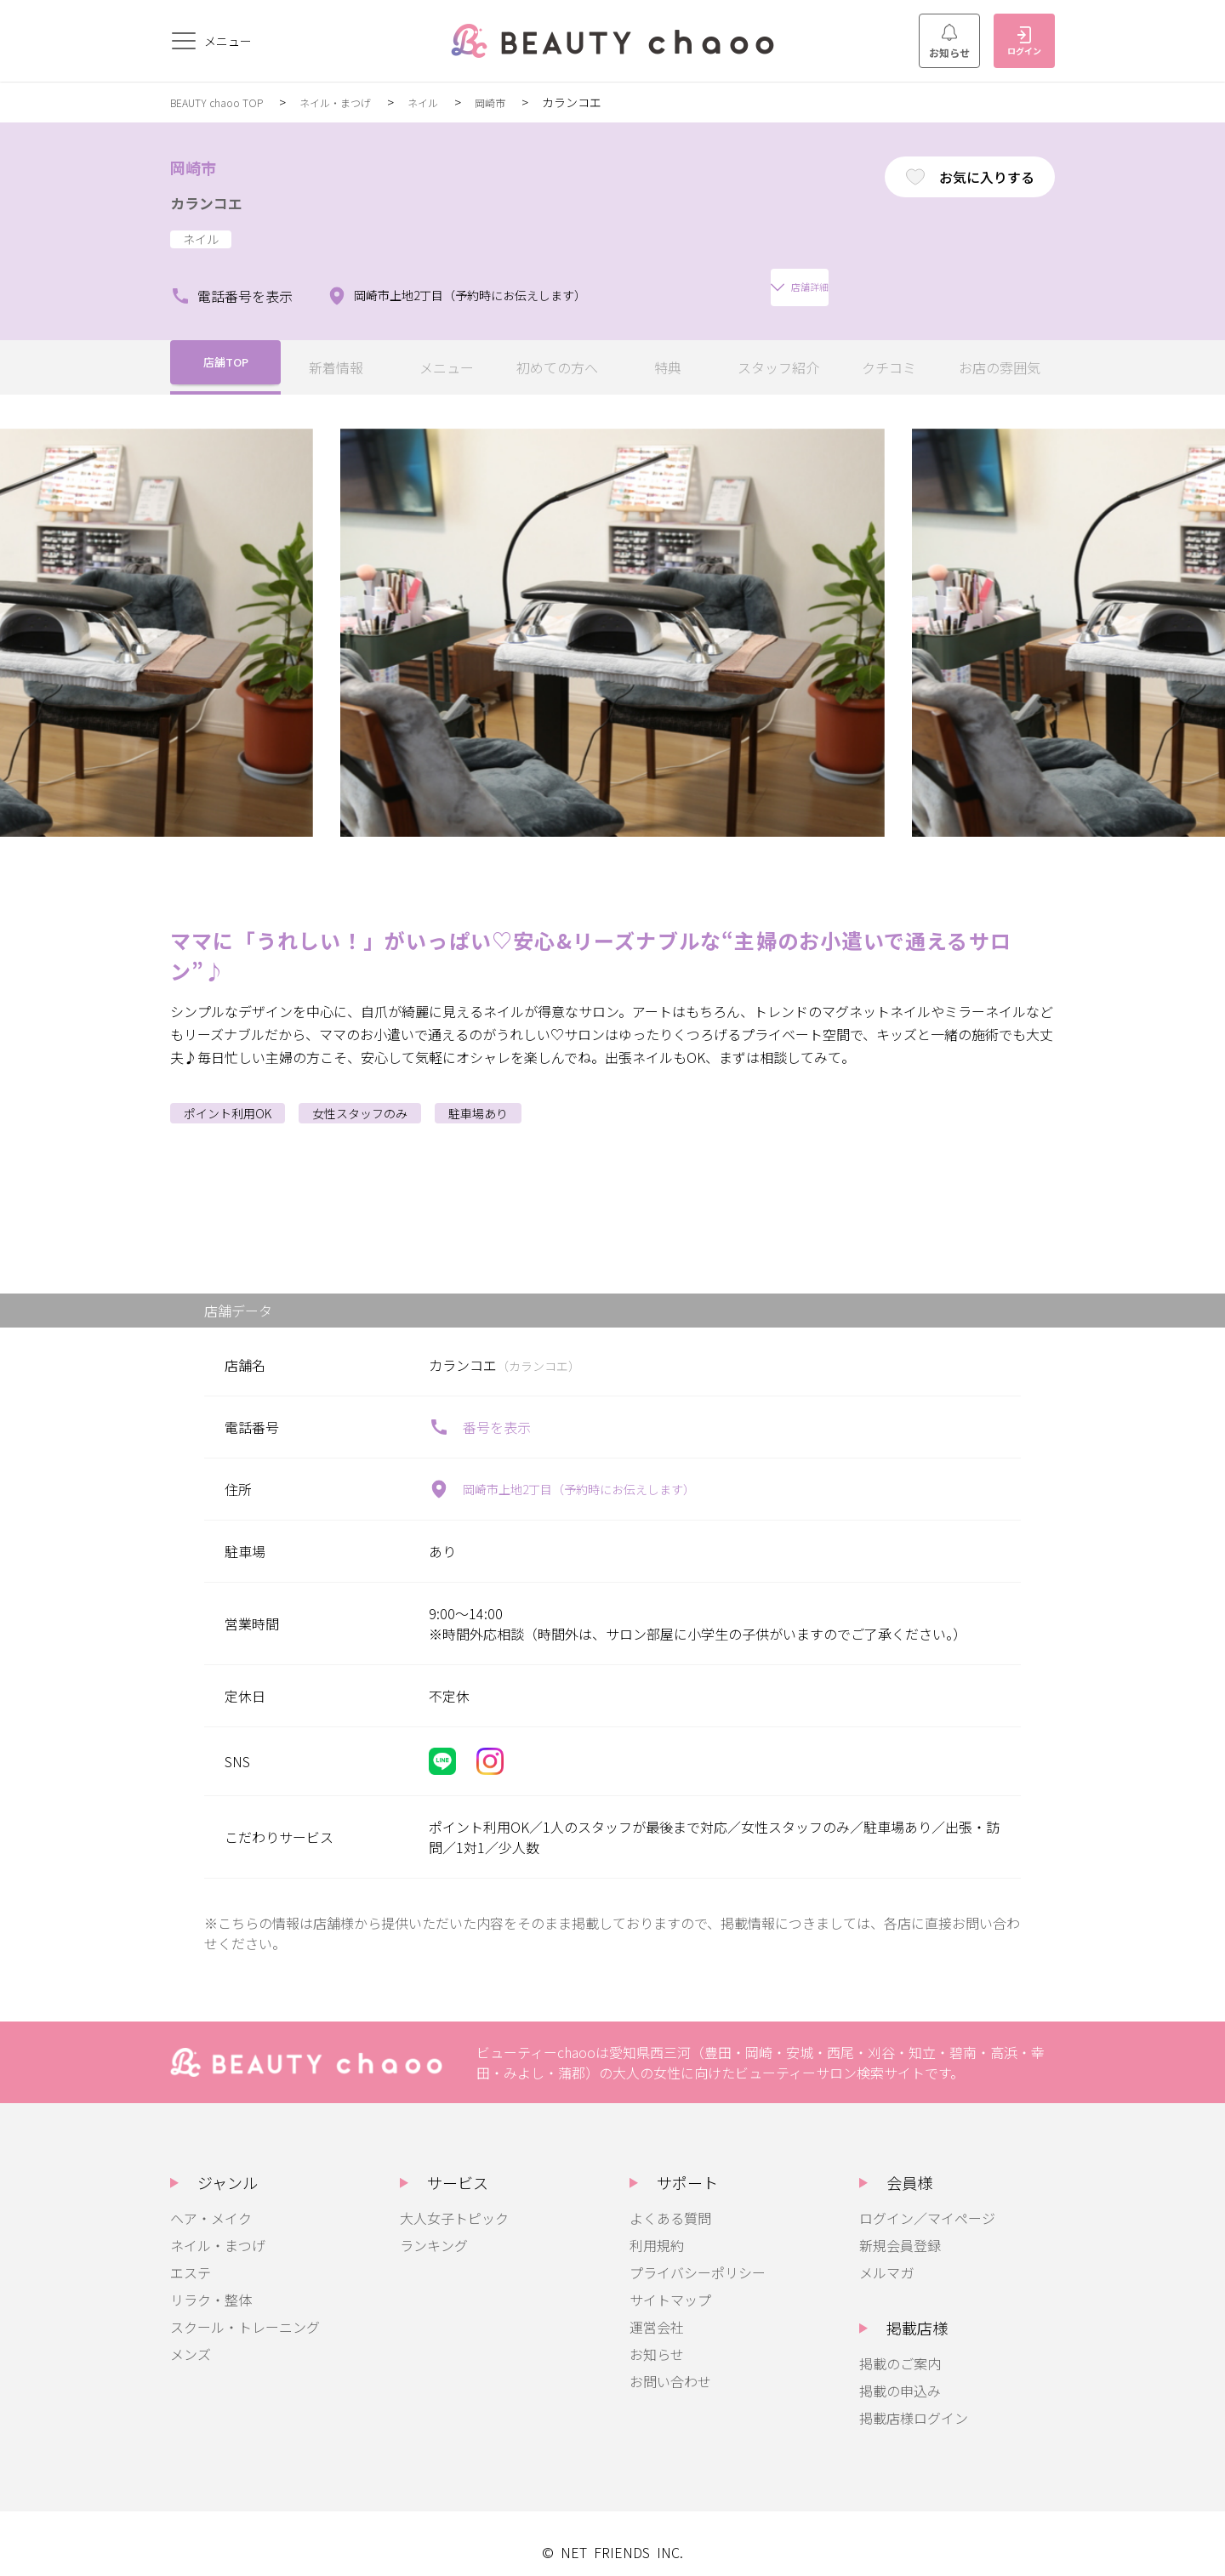 This screenshot has width=1225, height=2576. I want to click on 掲載店様ログイン, so click(913, 2401).